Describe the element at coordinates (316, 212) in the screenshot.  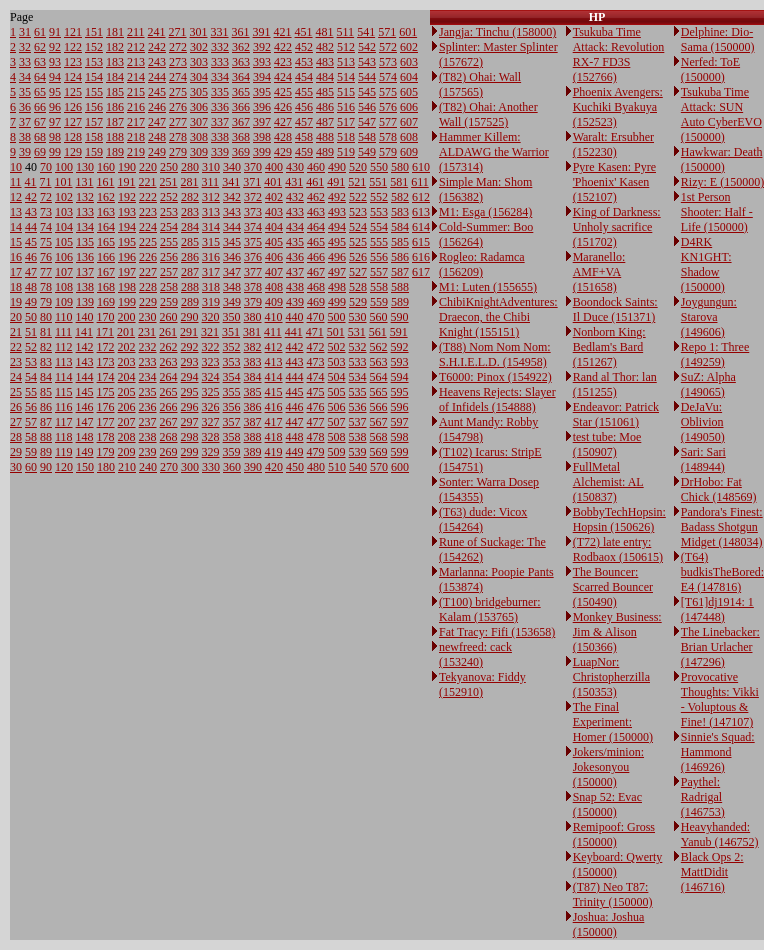
I see `463` at that location.